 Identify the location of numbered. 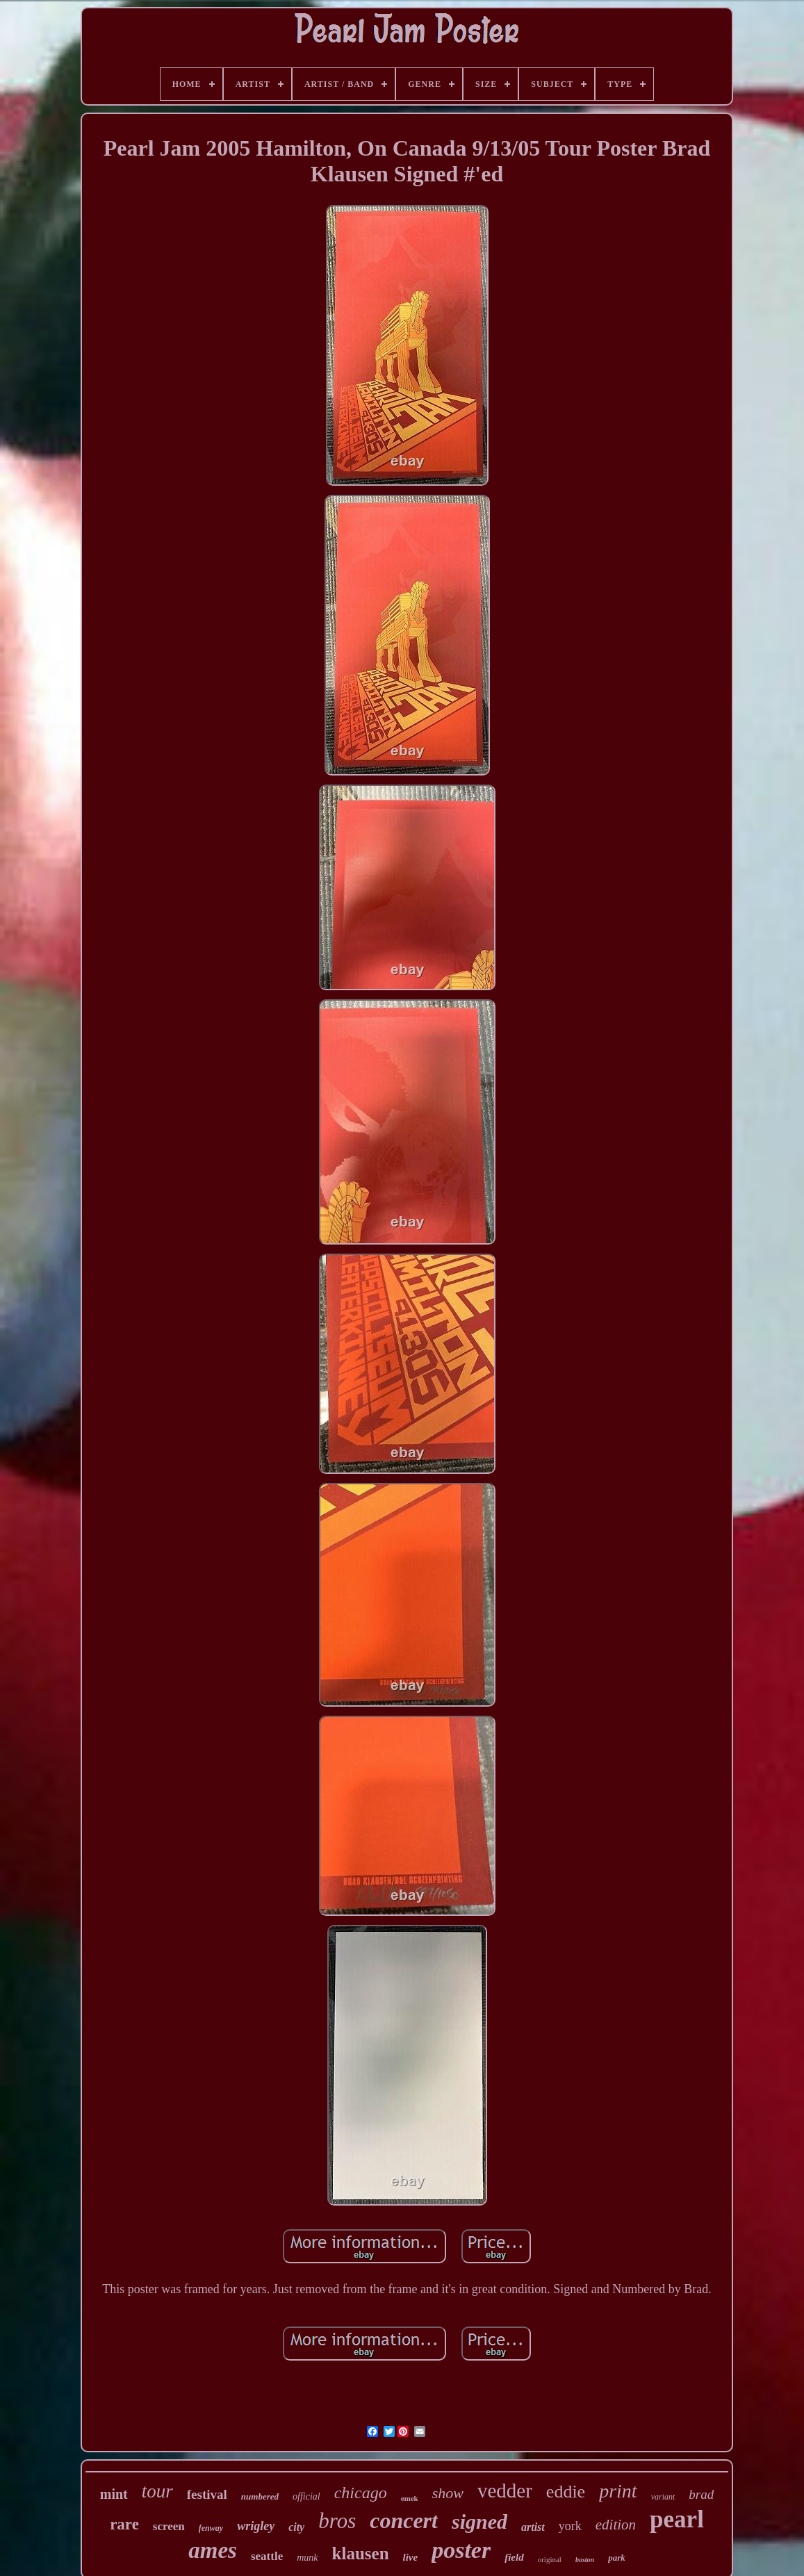
(260, 2496).